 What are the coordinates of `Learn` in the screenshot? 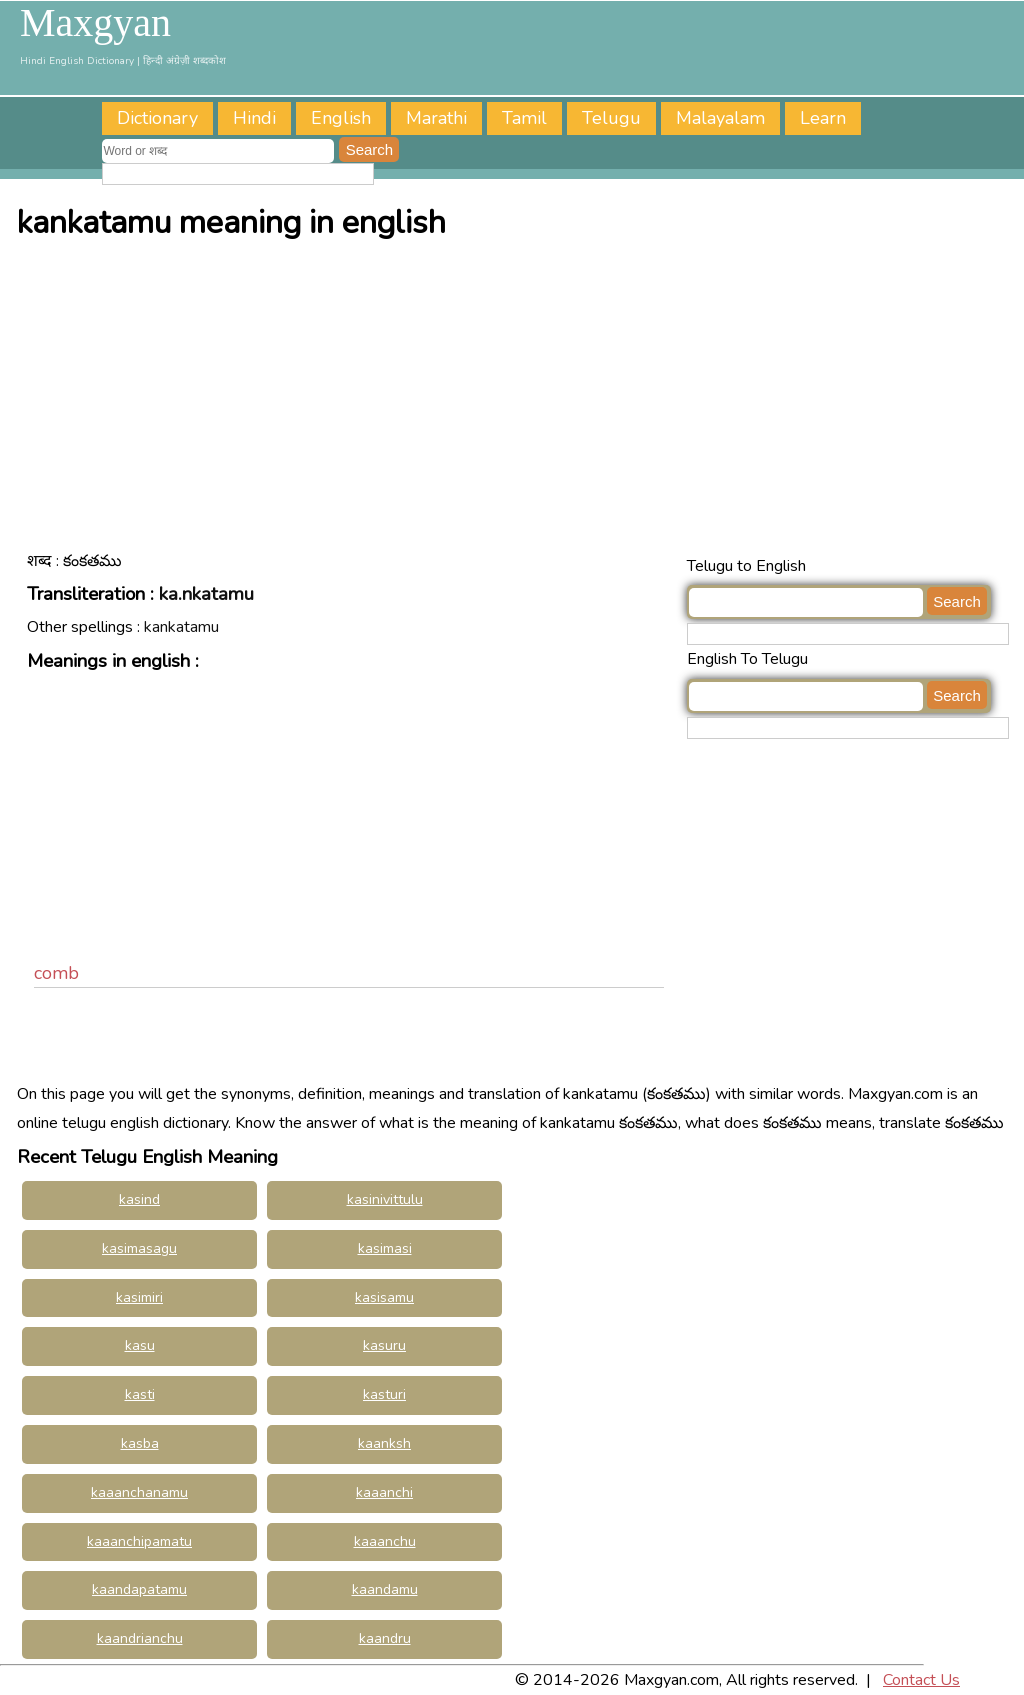 It's located at (823, 118).